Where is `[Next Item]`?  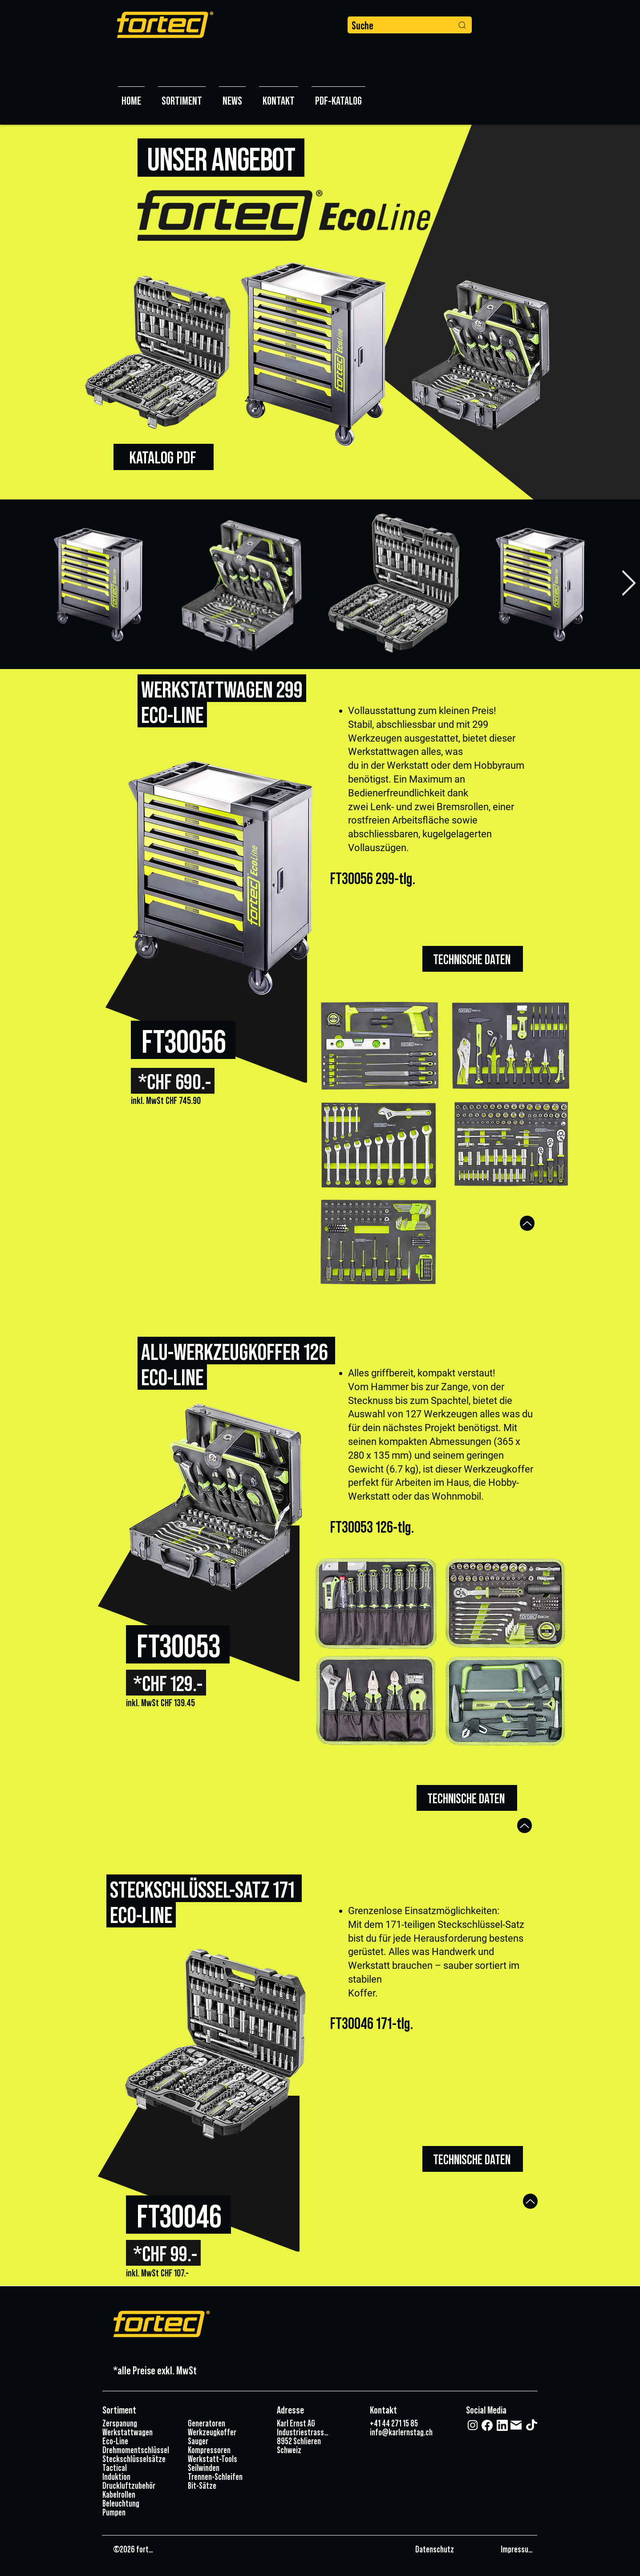
[Next Item] is located at coordinates (628, 583).